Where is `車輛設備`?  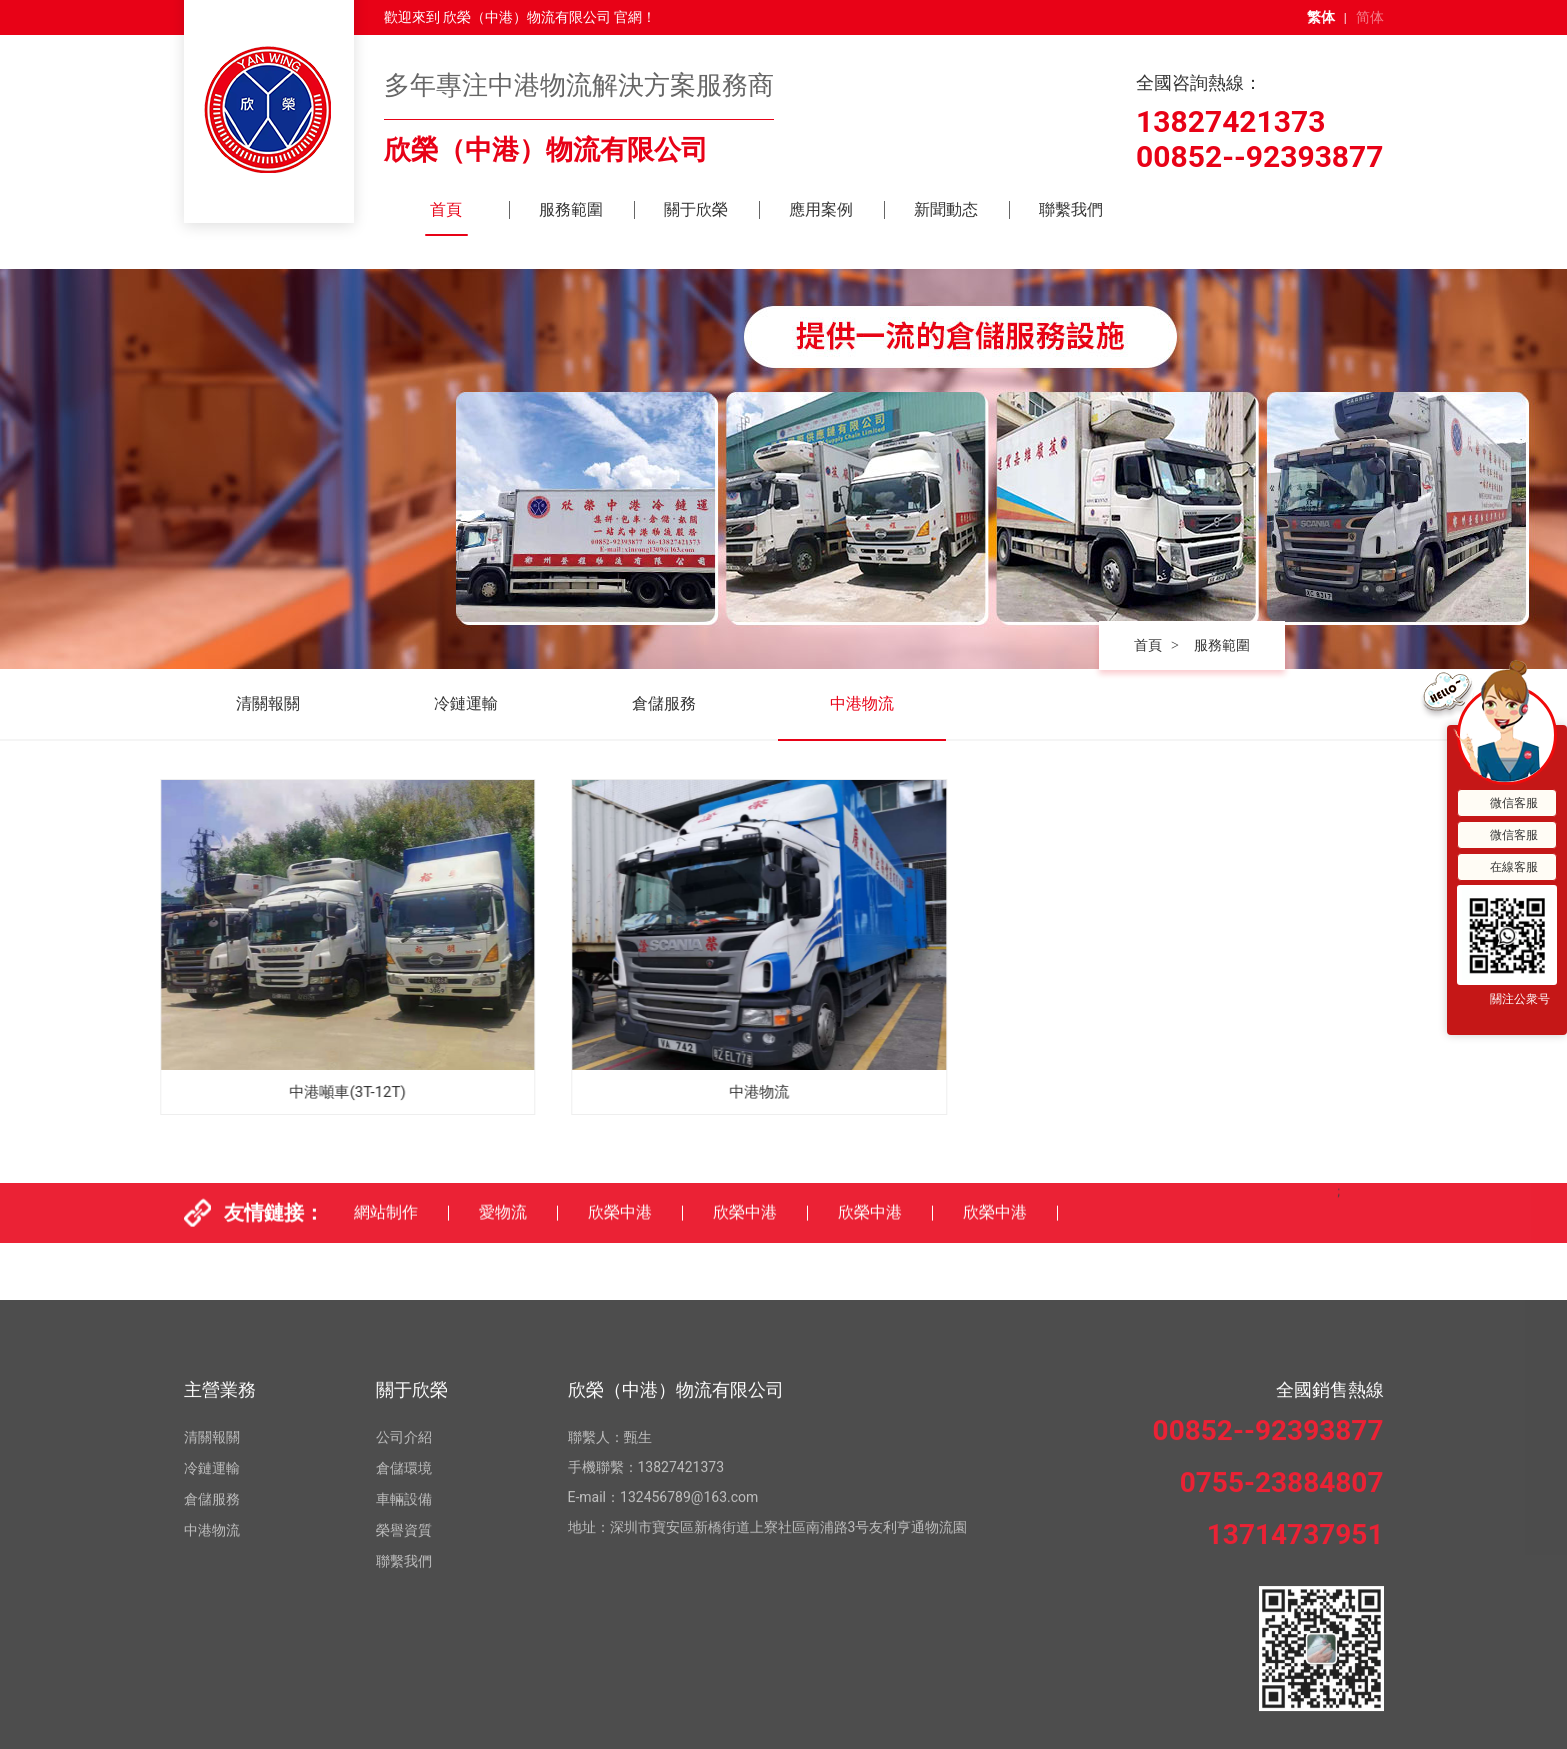
車輛設備 is located at coordinates (404, 1701).